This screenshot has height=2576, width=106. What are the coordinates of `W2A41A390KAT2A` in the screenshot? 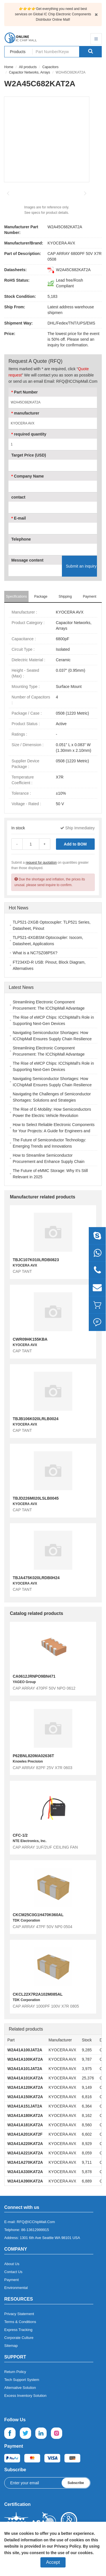 It's located at (25, 2181).